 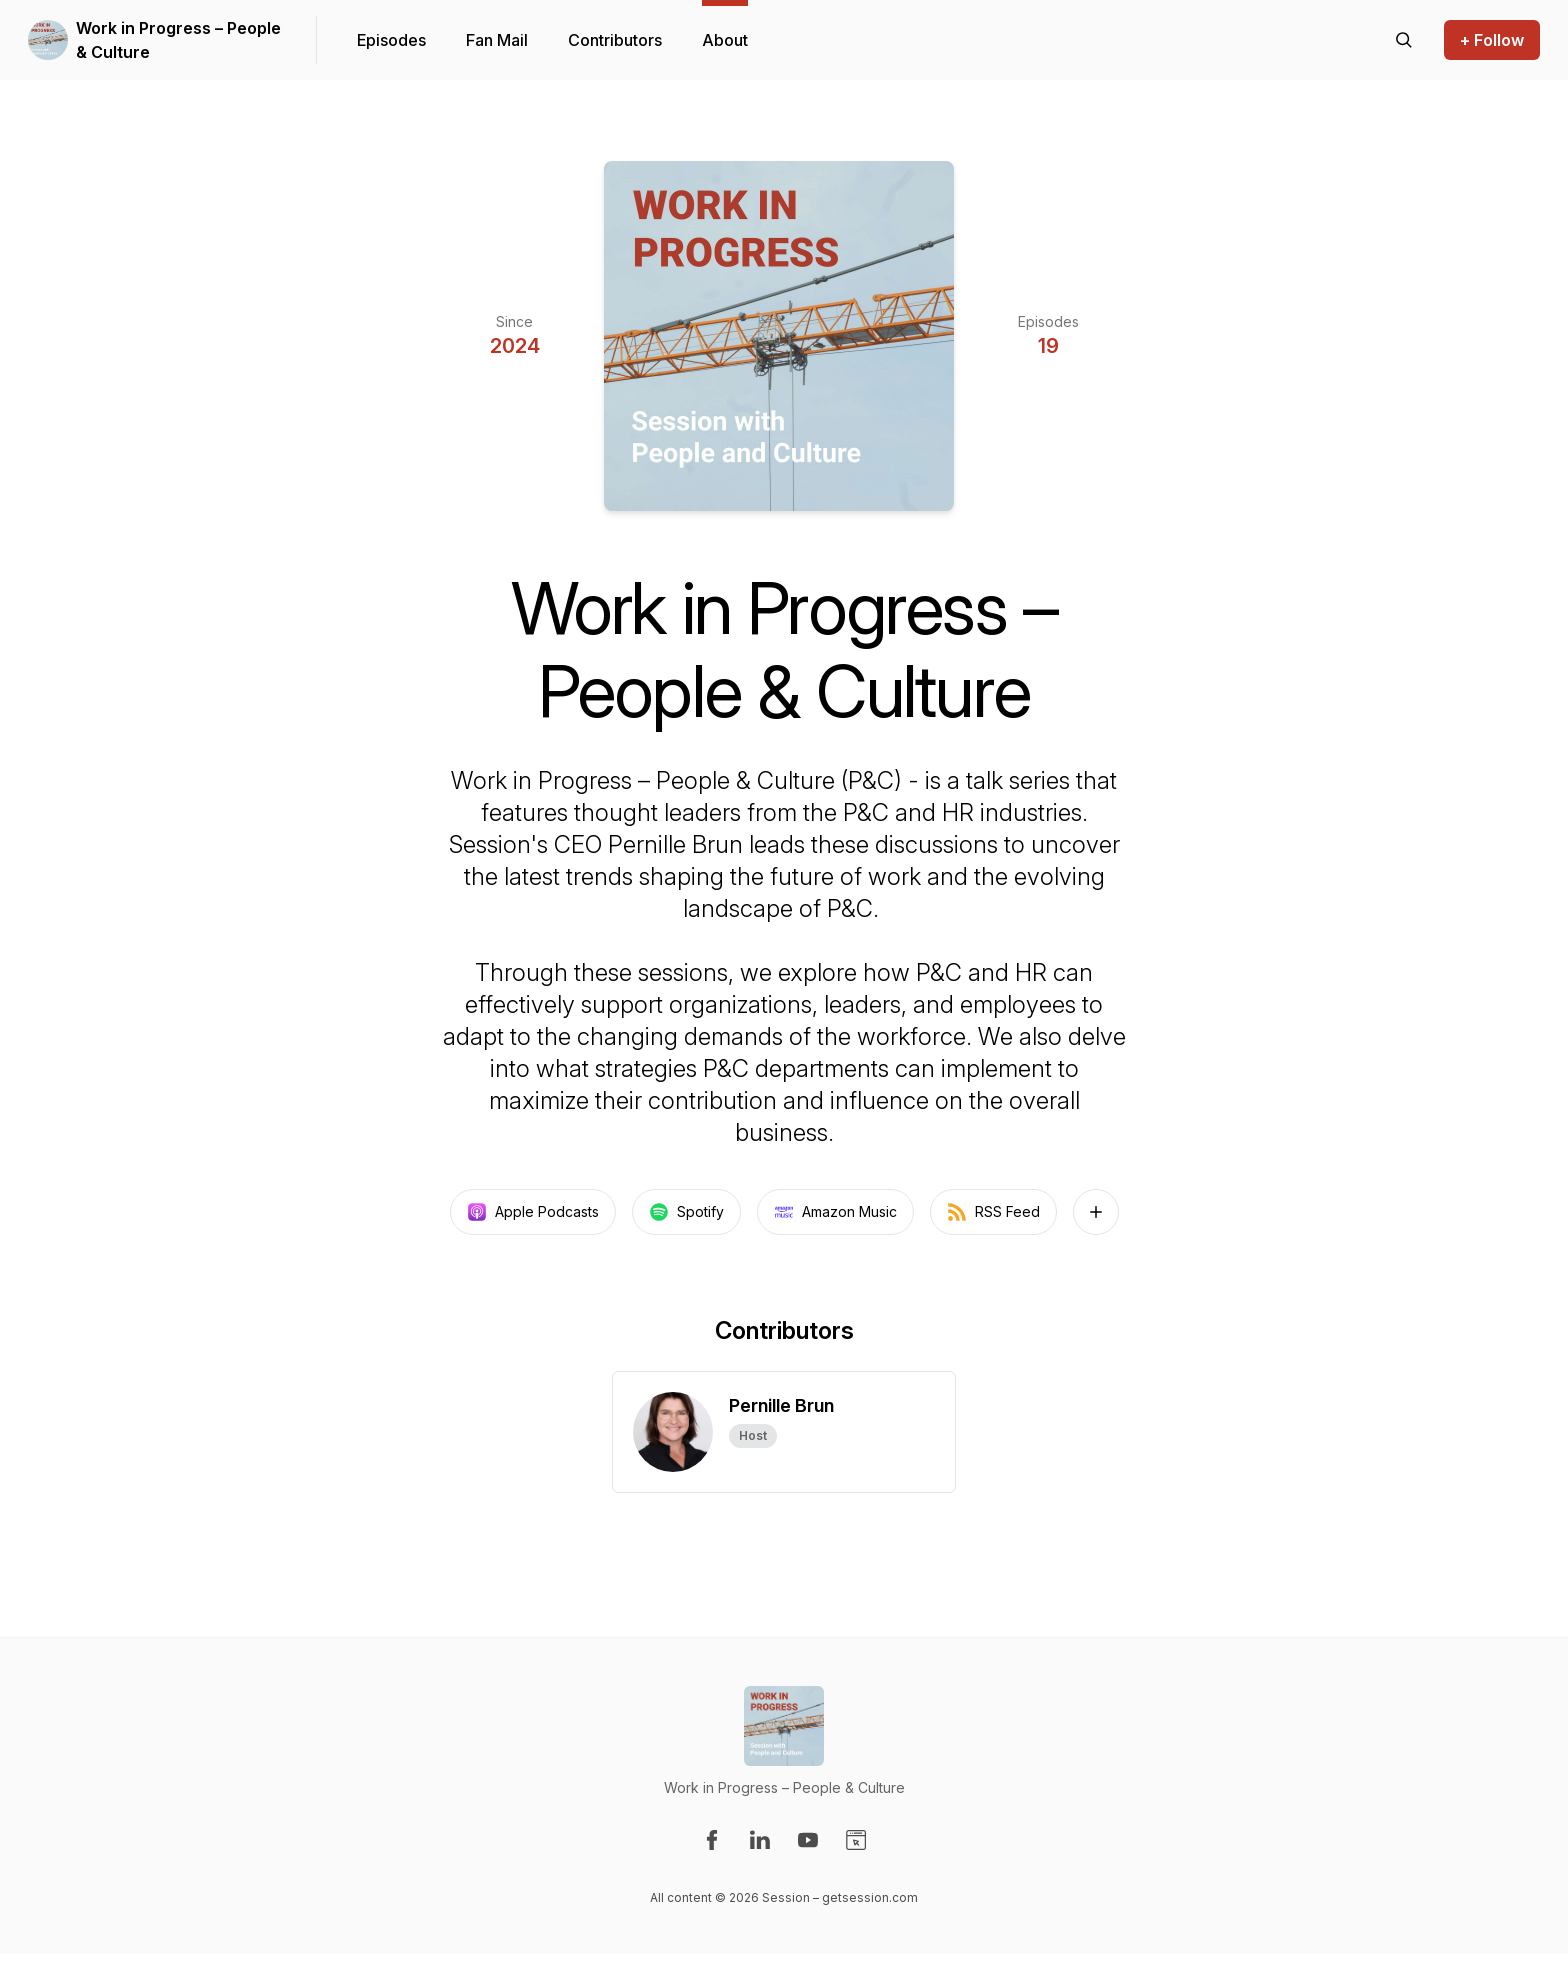 I want to click on Amazon Music, so click(x=835, y=1212).